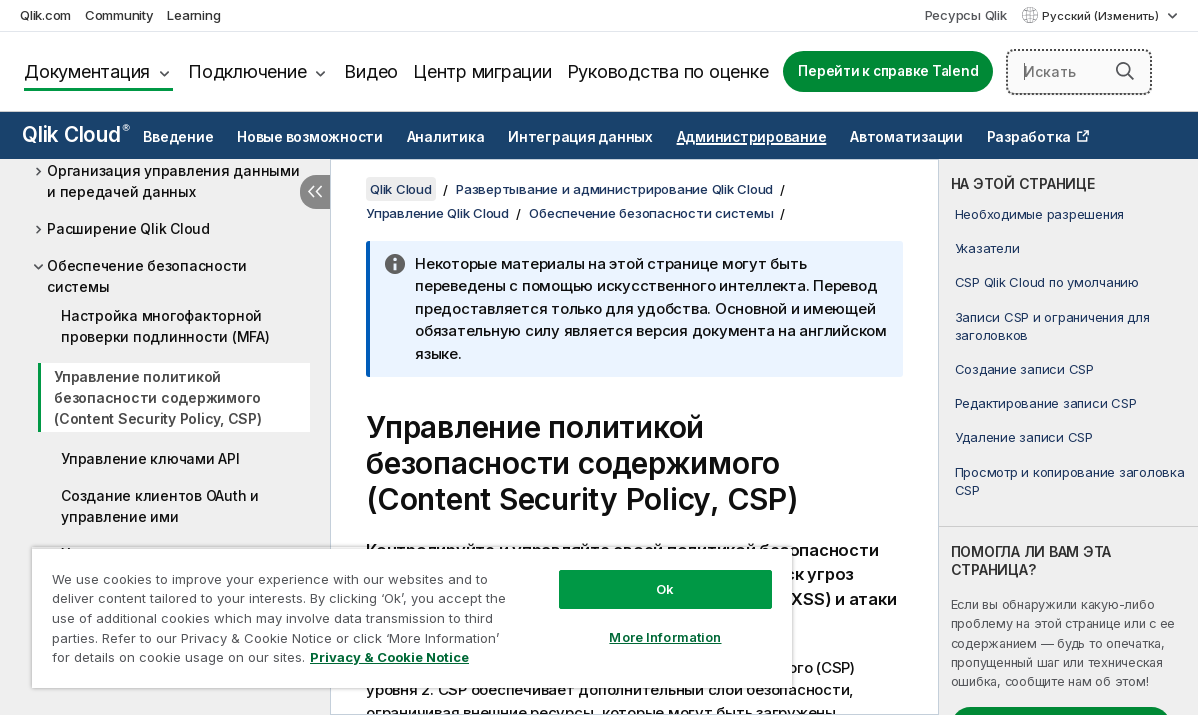 This screenshot has width=1198, height=720. I want to click on Настройка многофакторной проверки подлинности (MFA), so click(165, 326).